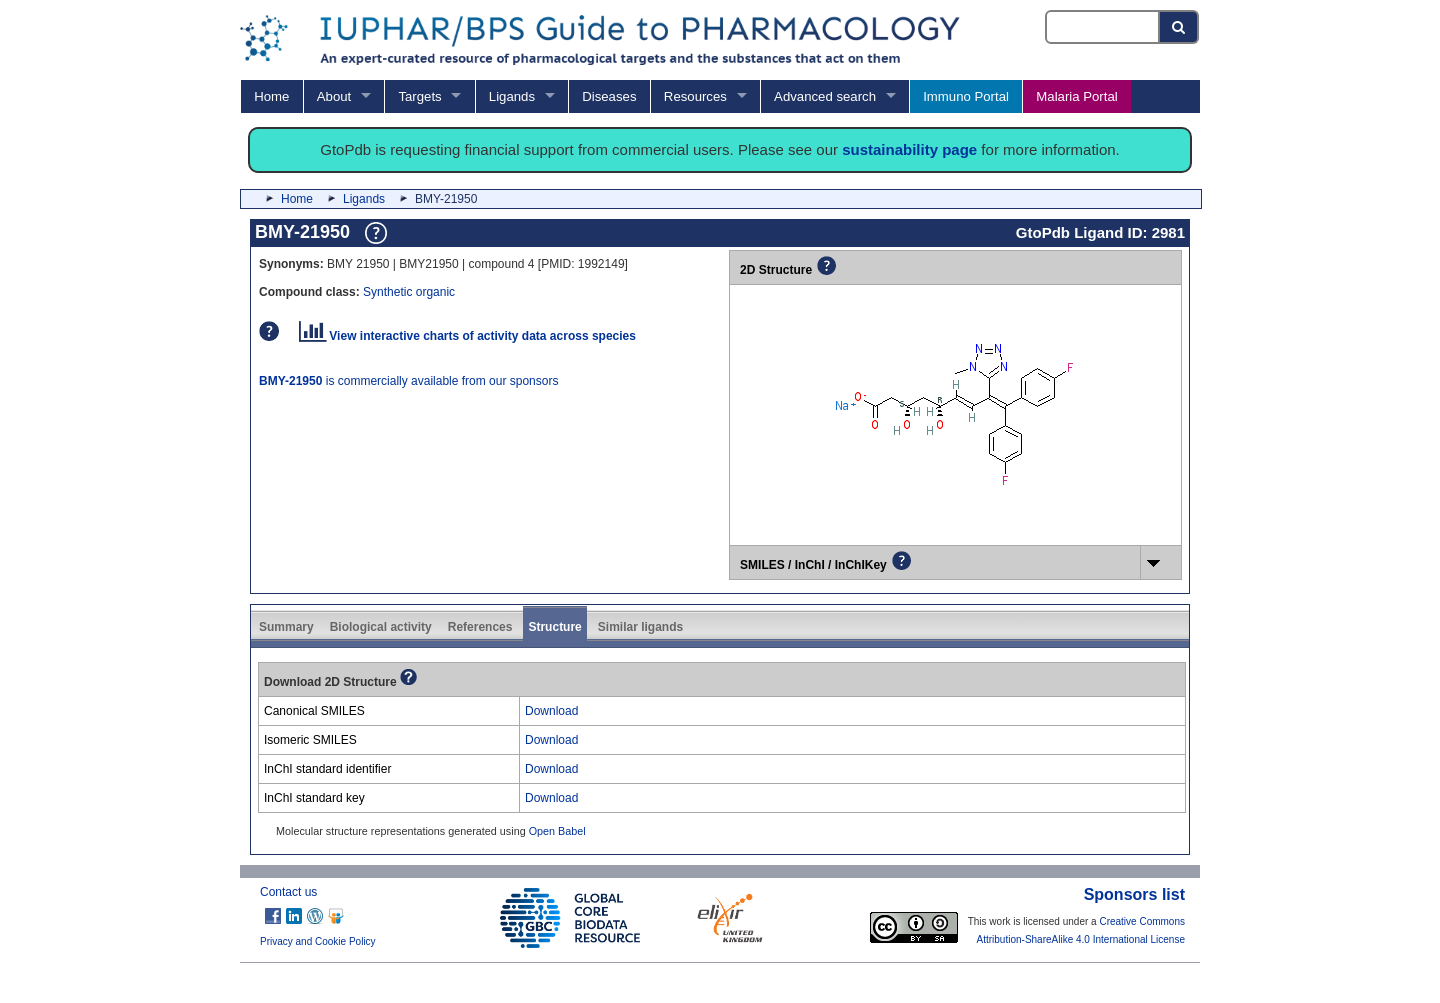 The width and height of the screenshot is (1440, 1003). Describe the element at coordinates (554, 627) in the screenshot. I see `Structure` at that location.